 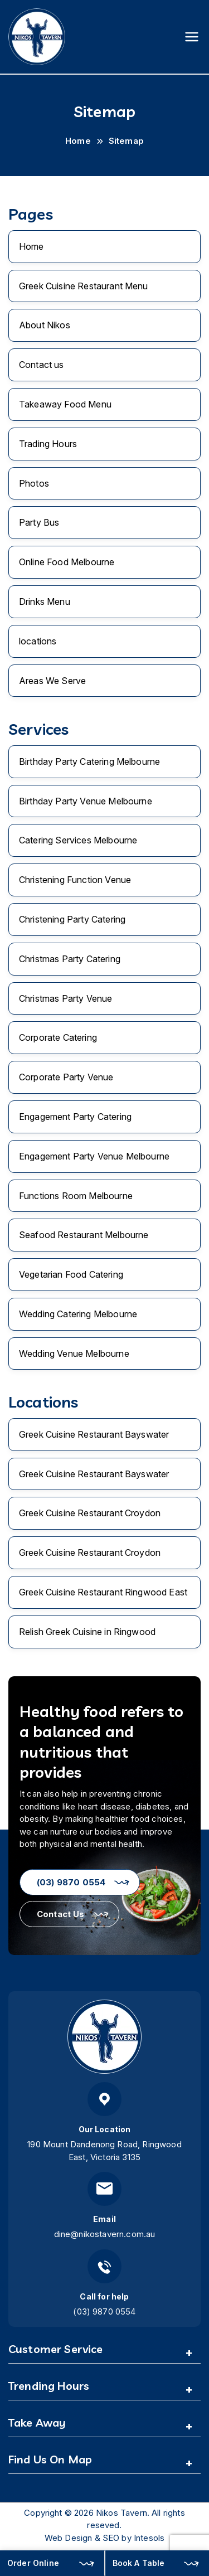 What do you see at coordinates (69, 2538) in the screenshot?
I see `Web Design` at bounding box center [69, 2538].